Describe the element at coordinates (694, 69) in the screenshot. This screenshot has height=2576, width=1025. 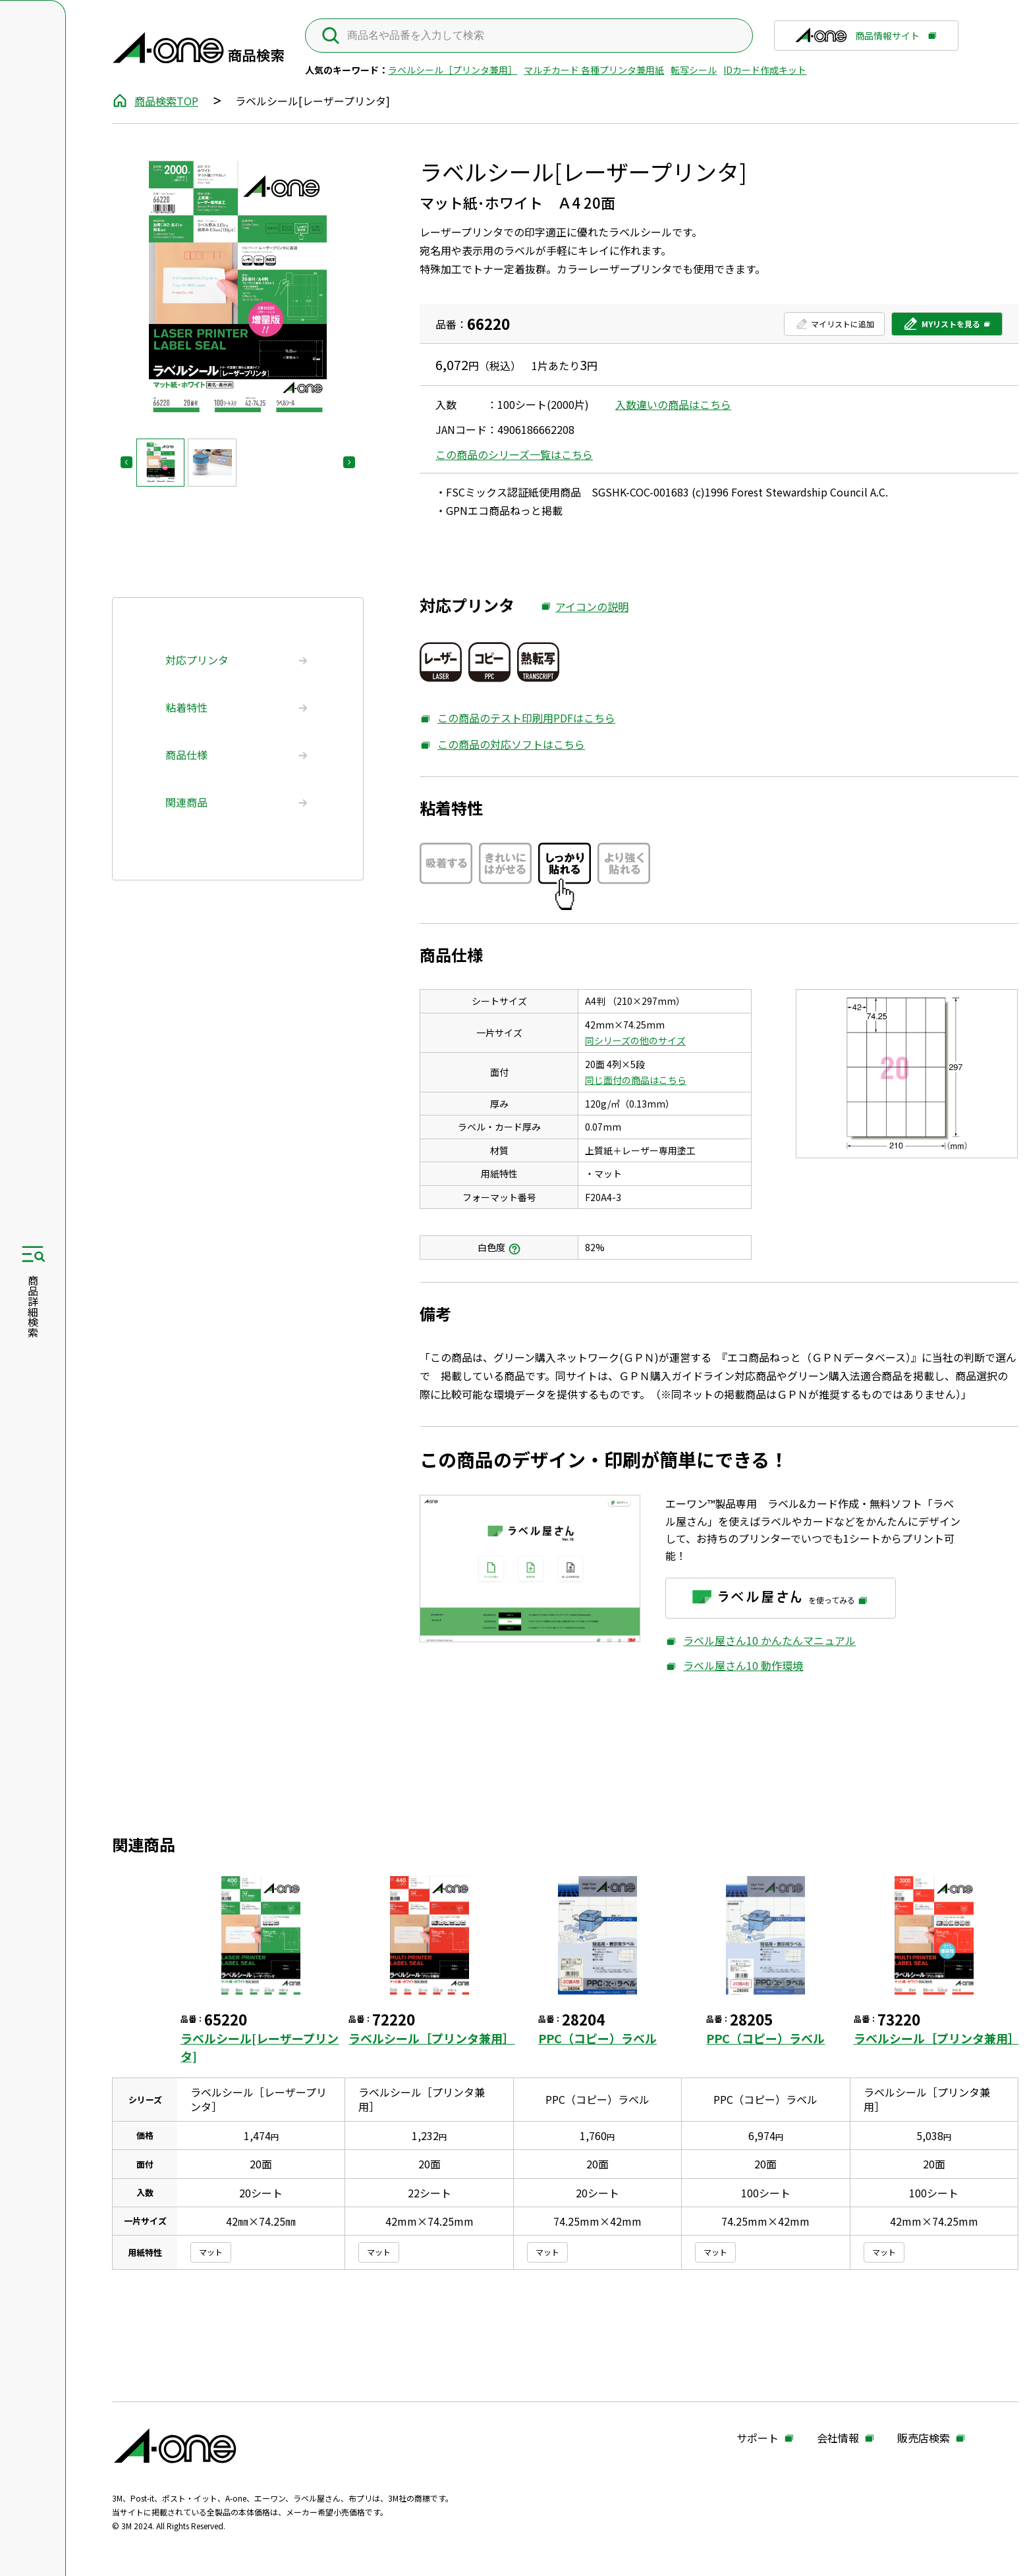
I see `転写シール` at that location.